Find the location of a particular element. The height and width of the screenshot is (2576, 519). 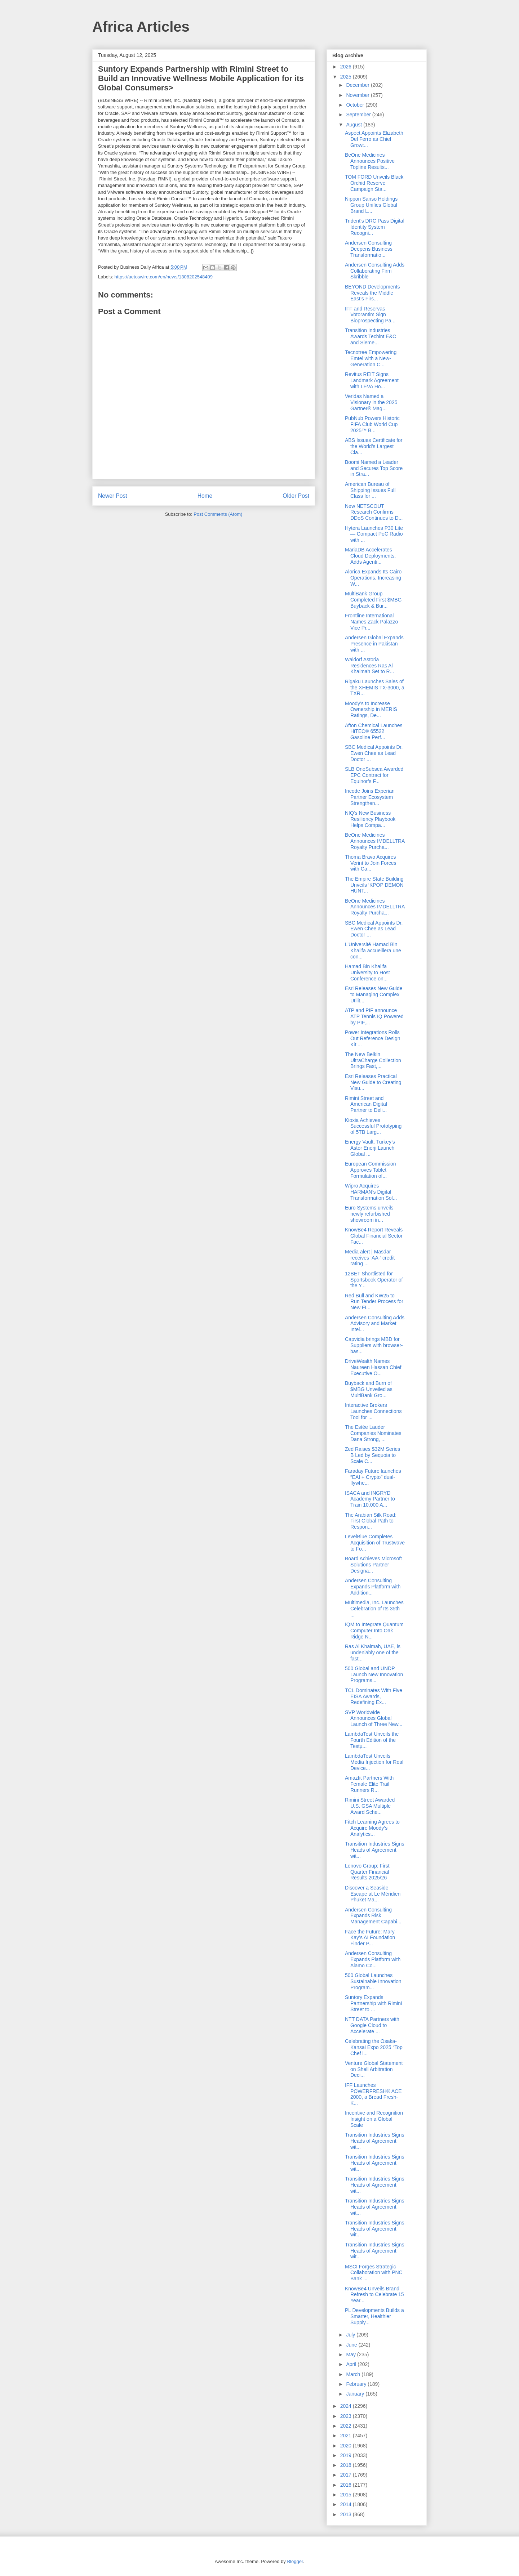

Esri Releases New Guide to Managing Complex Utilit... is located at coordinates (374, 994).